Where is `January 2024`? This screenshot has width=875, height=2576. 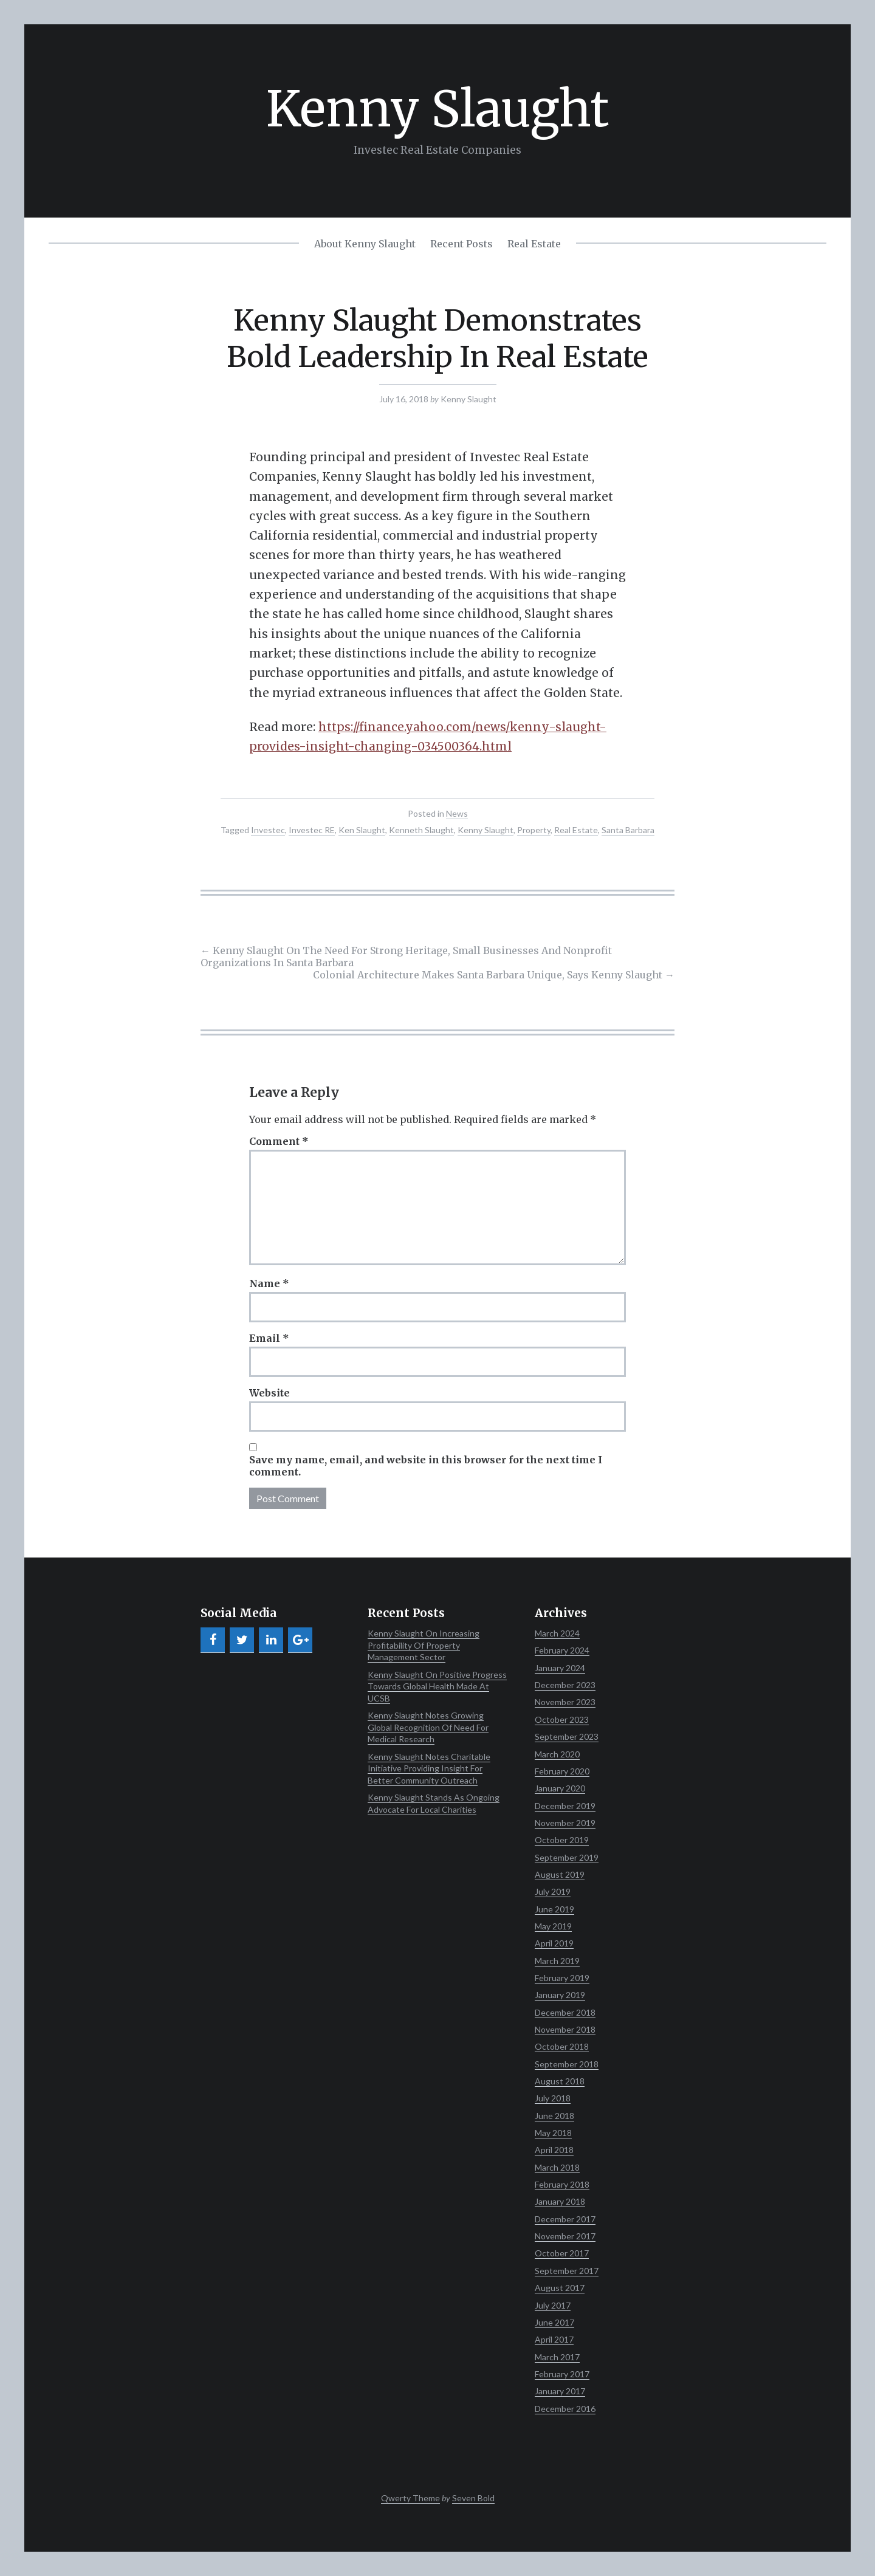
January 2024 is located at coordinates (560, 1668).